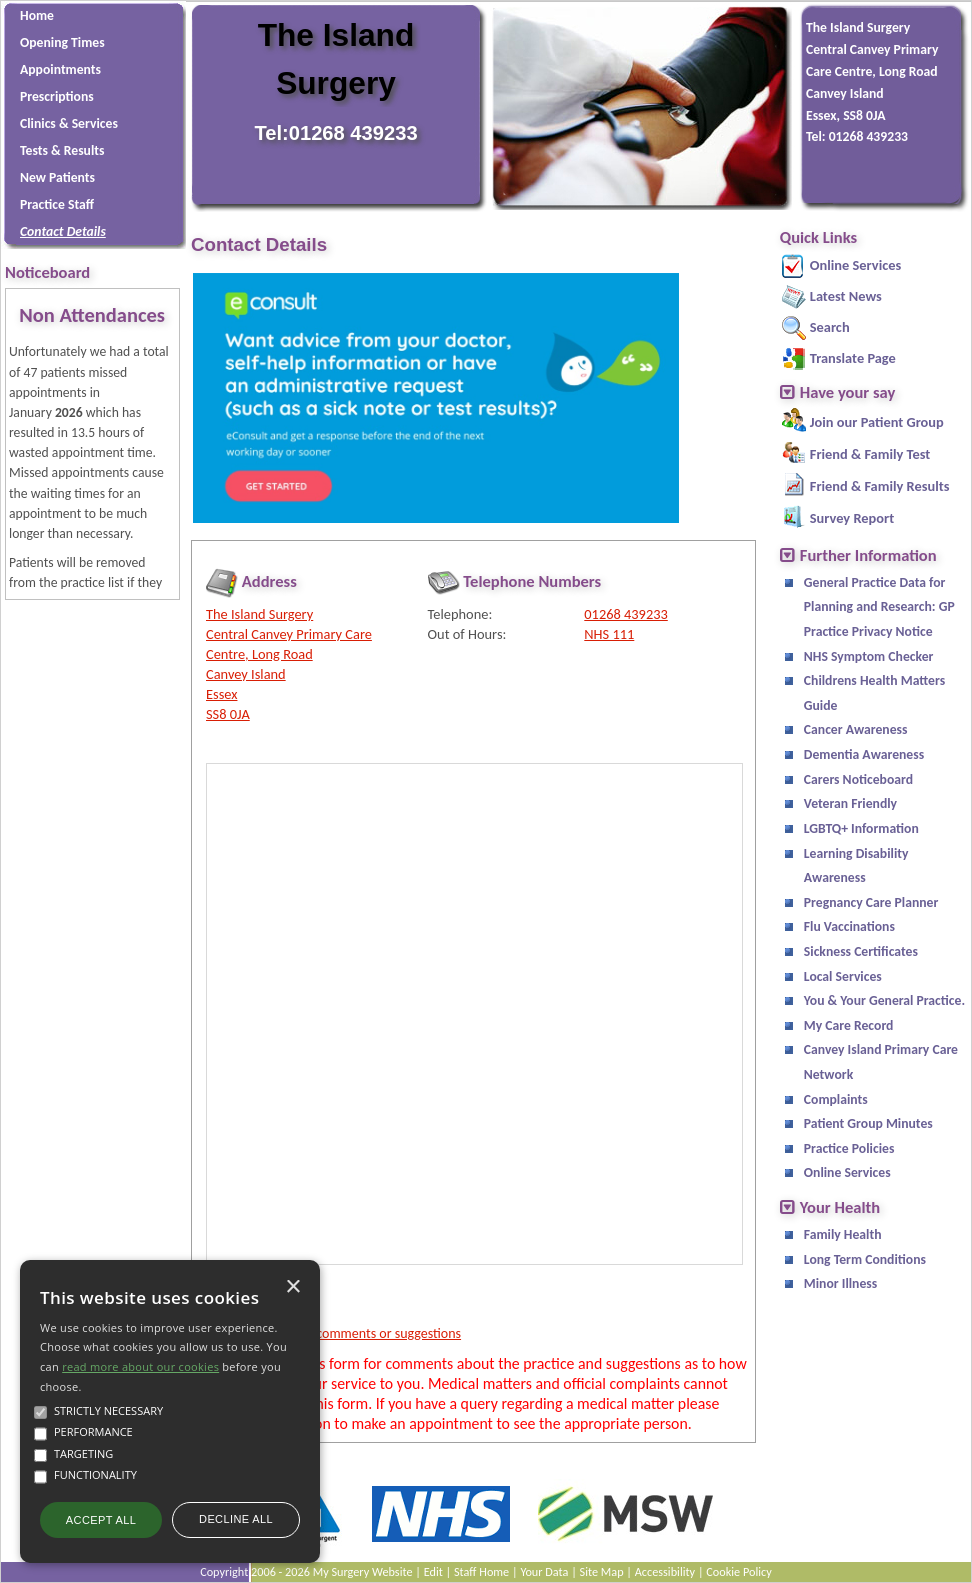 The image size is (972, 1583). Describe the element at coordinates (57, 204) in the screenshot. I see `Practice Staff` at that location.